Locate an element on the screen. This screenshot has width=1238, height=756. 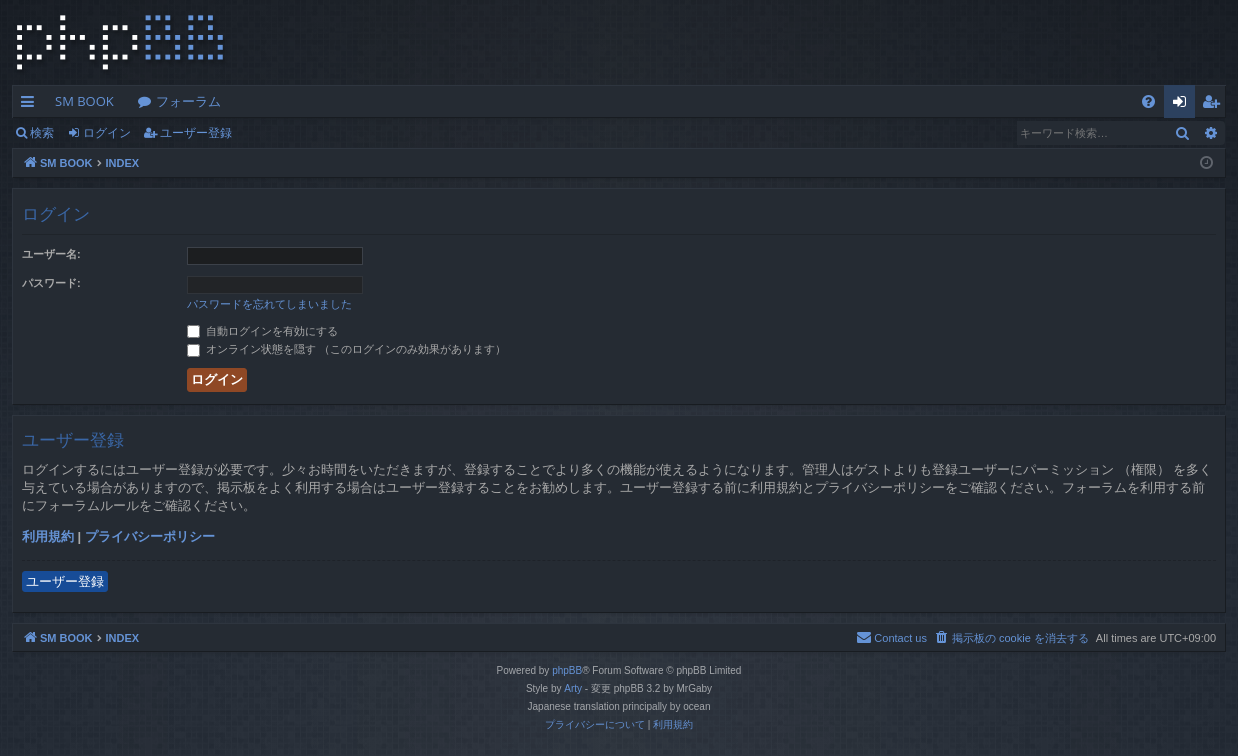
自動ログインを有効にする is located at coordinates (262, 331).